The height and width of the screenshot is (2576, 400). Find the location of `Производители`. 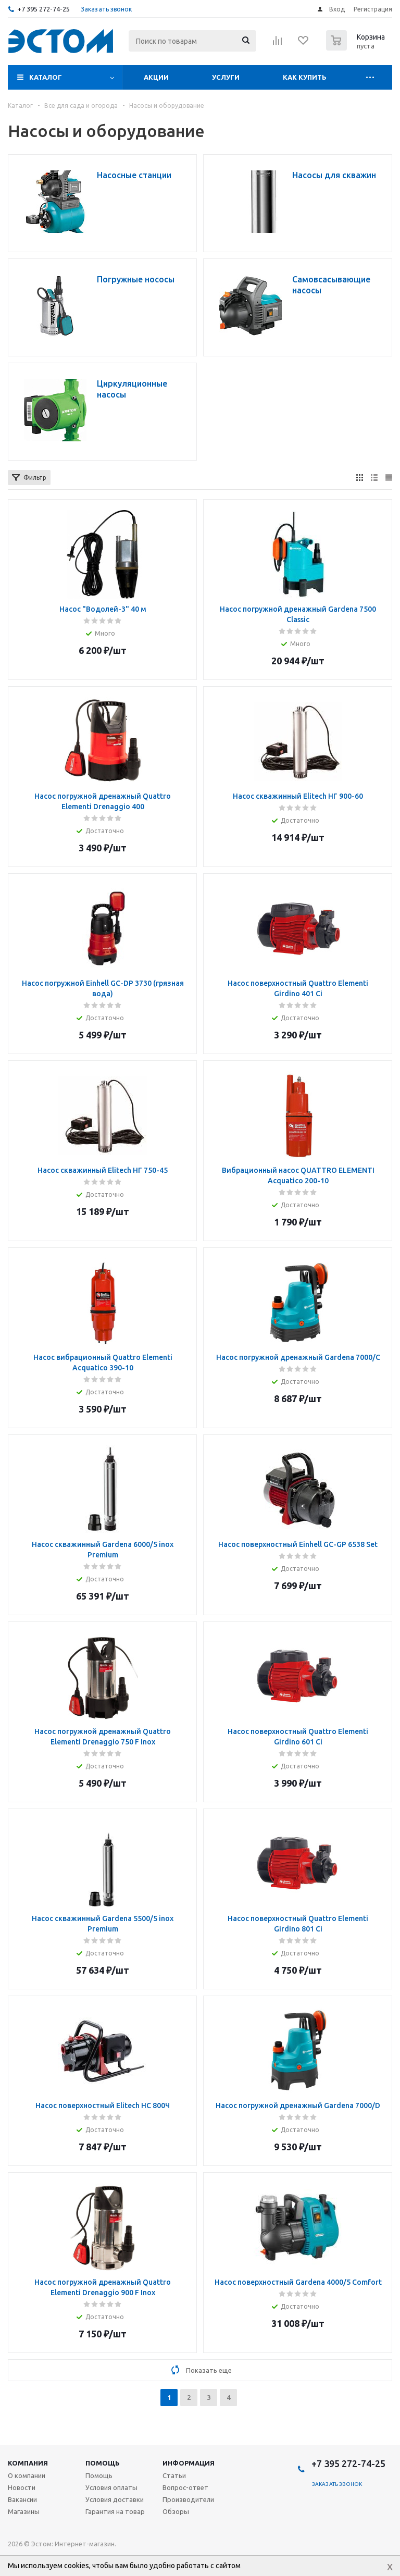

Производители is located at coordinates (188, 2499).